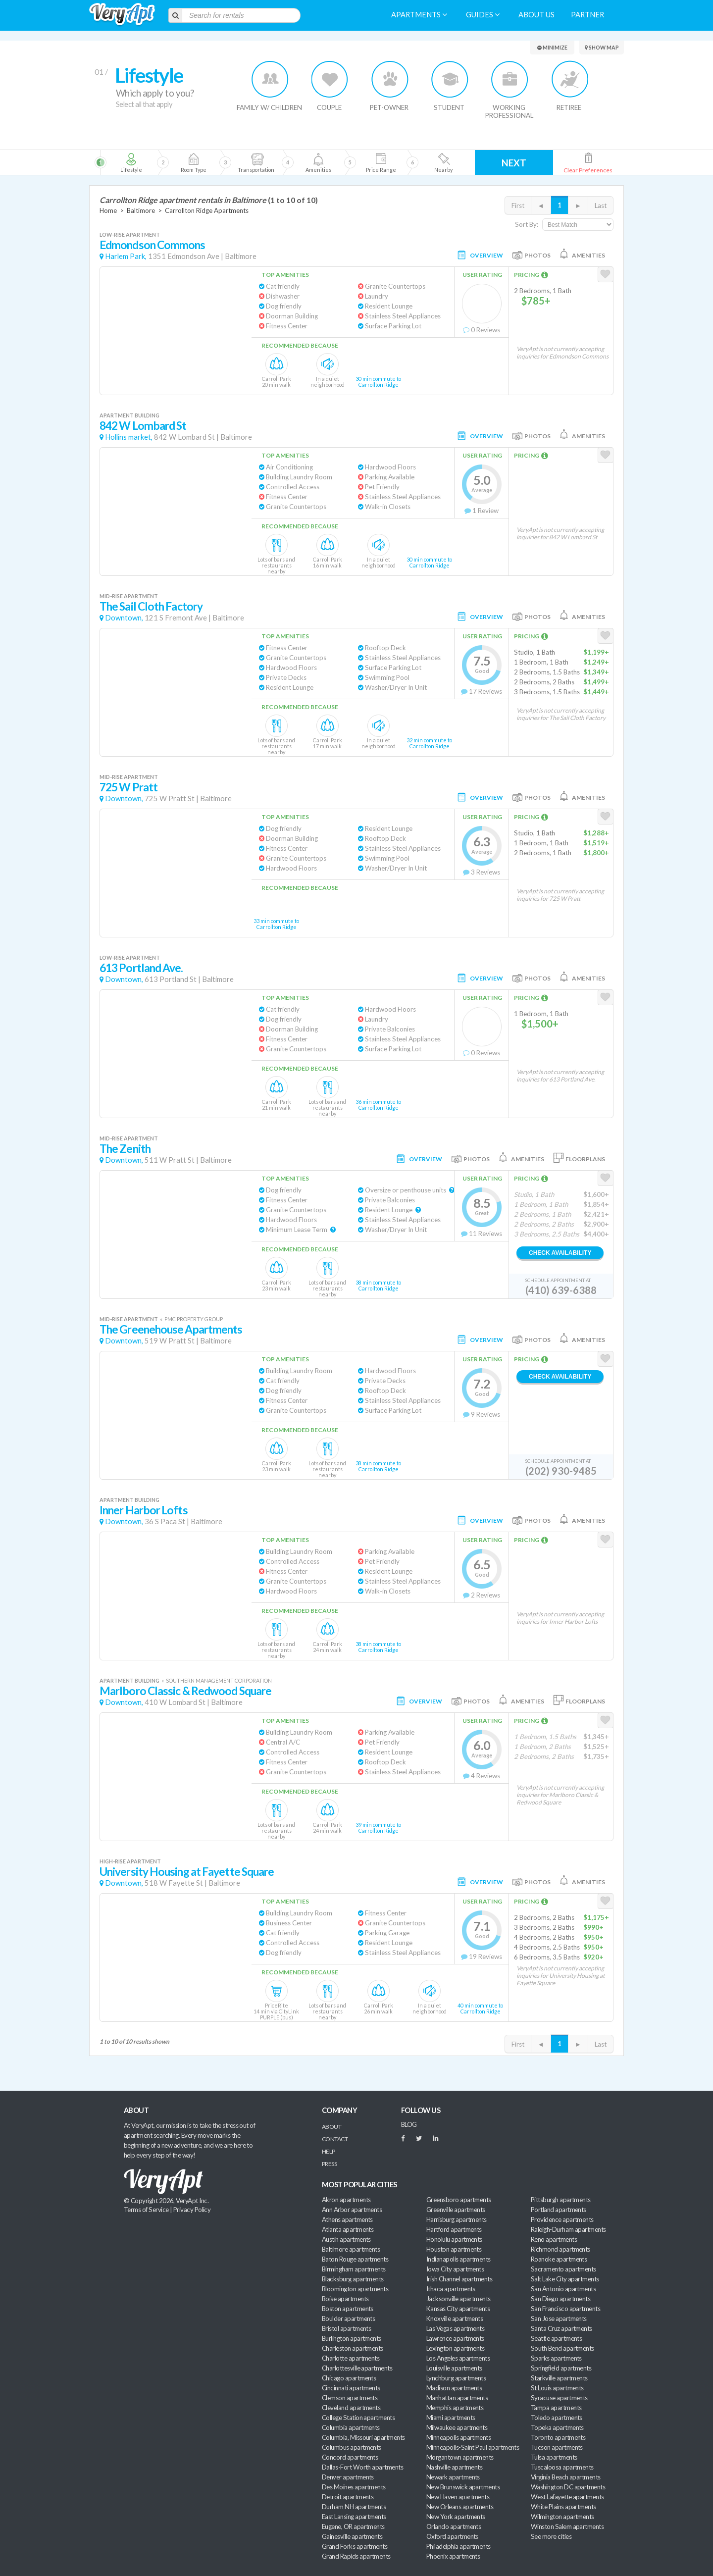  Describe the element at coordinates (352, 2536) in the screenshot. I see `Gainesville apartments` at that location.